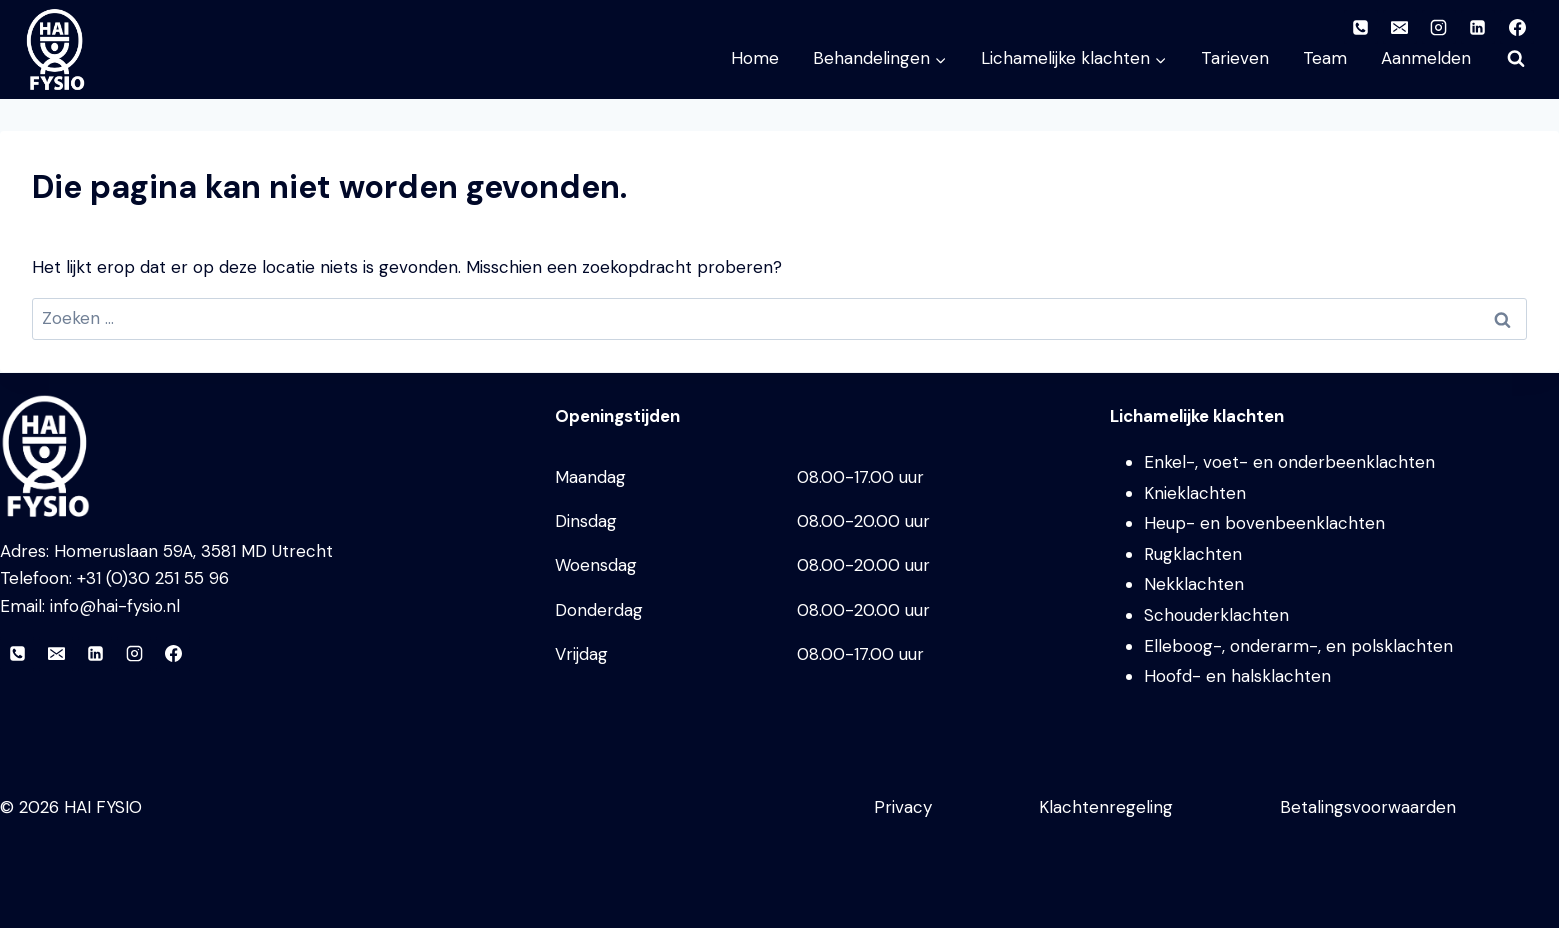 The image size is (1559, 928). I want to click on [Telefoon], so click(17, 654).